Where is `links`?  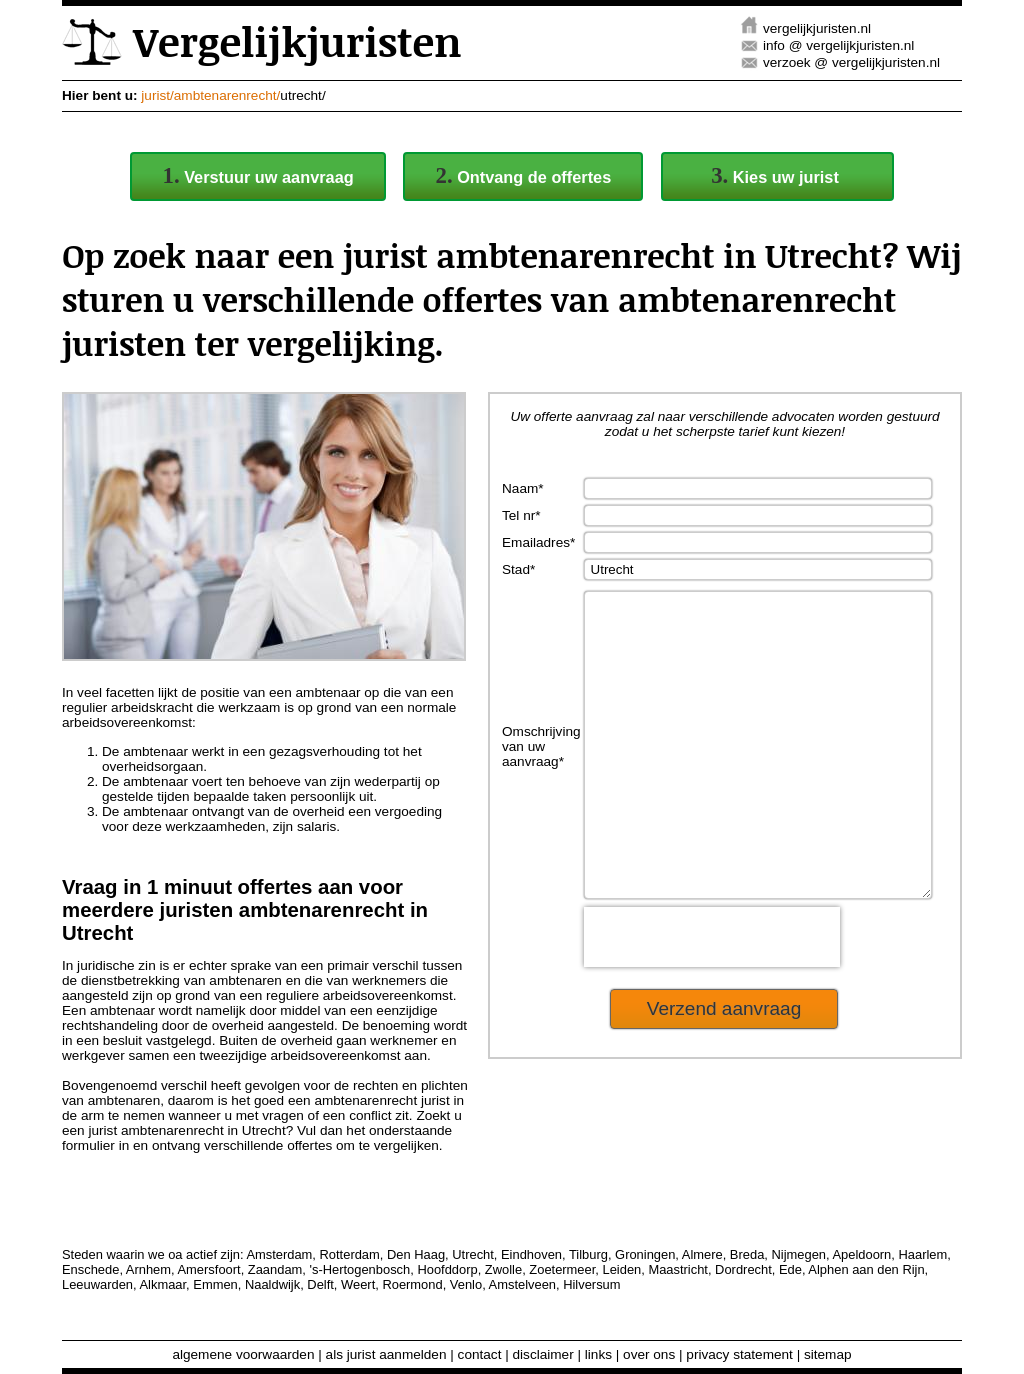 links is located at coordinates (598, 1354).